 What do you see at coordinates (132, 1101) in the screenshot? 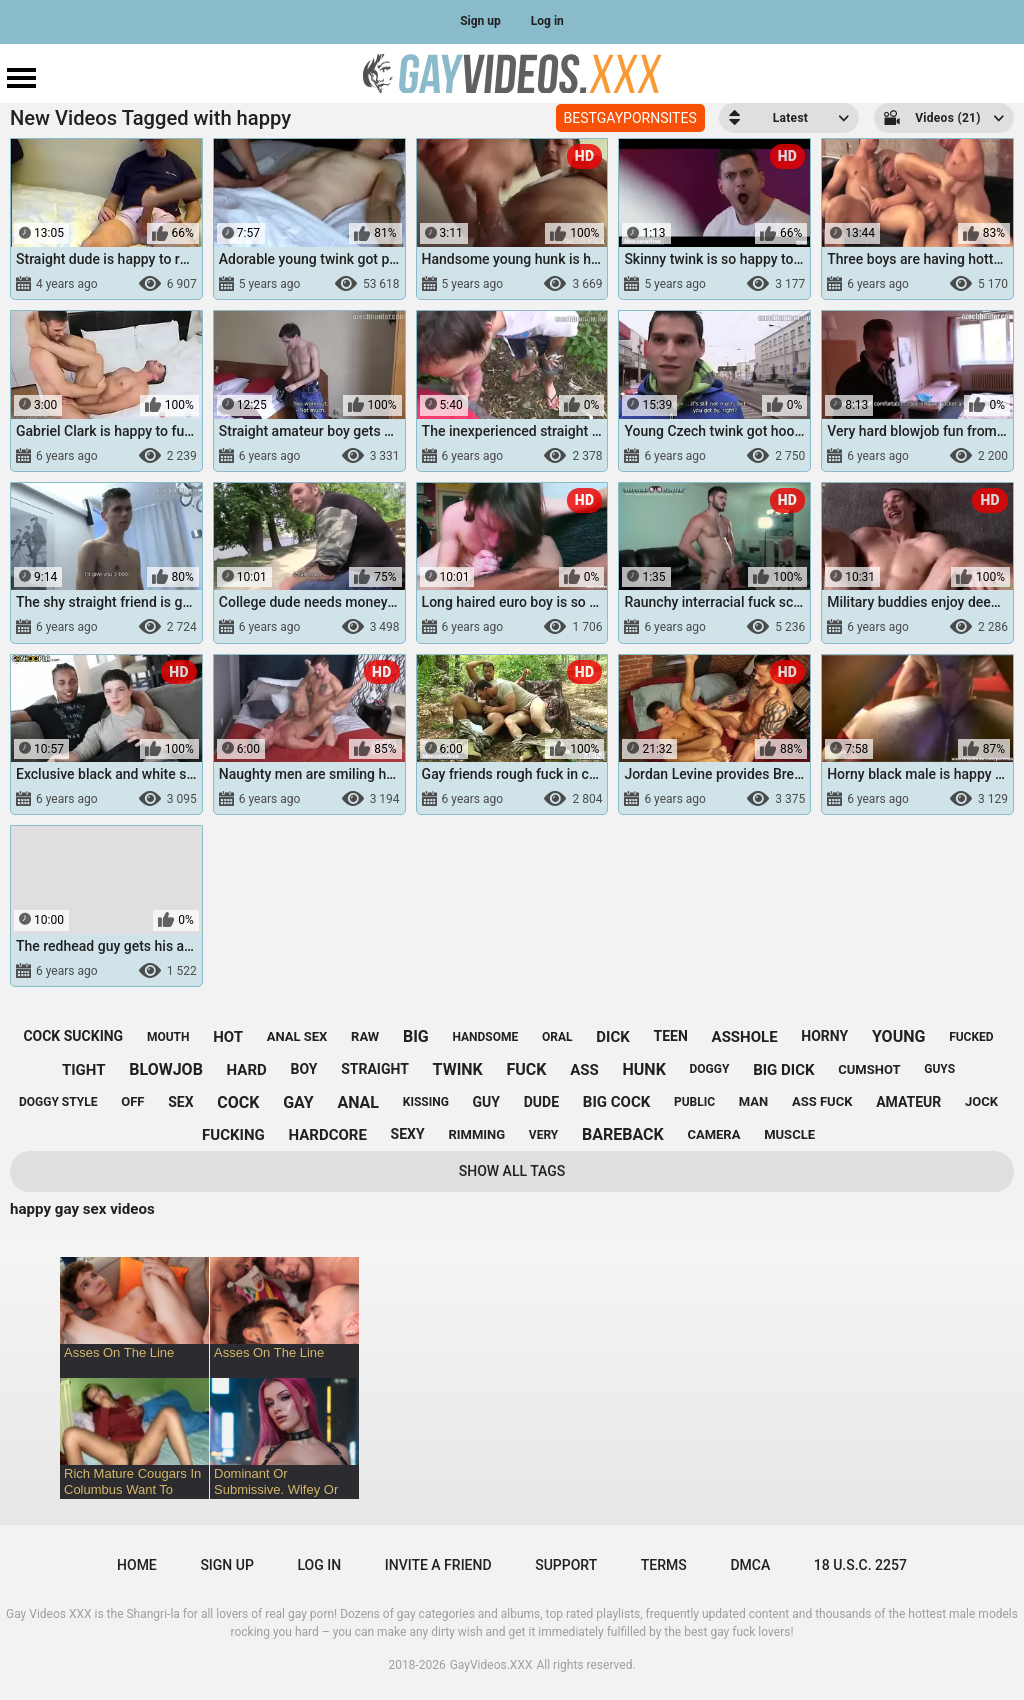
I see `off` at bounding box center [132, 1101].